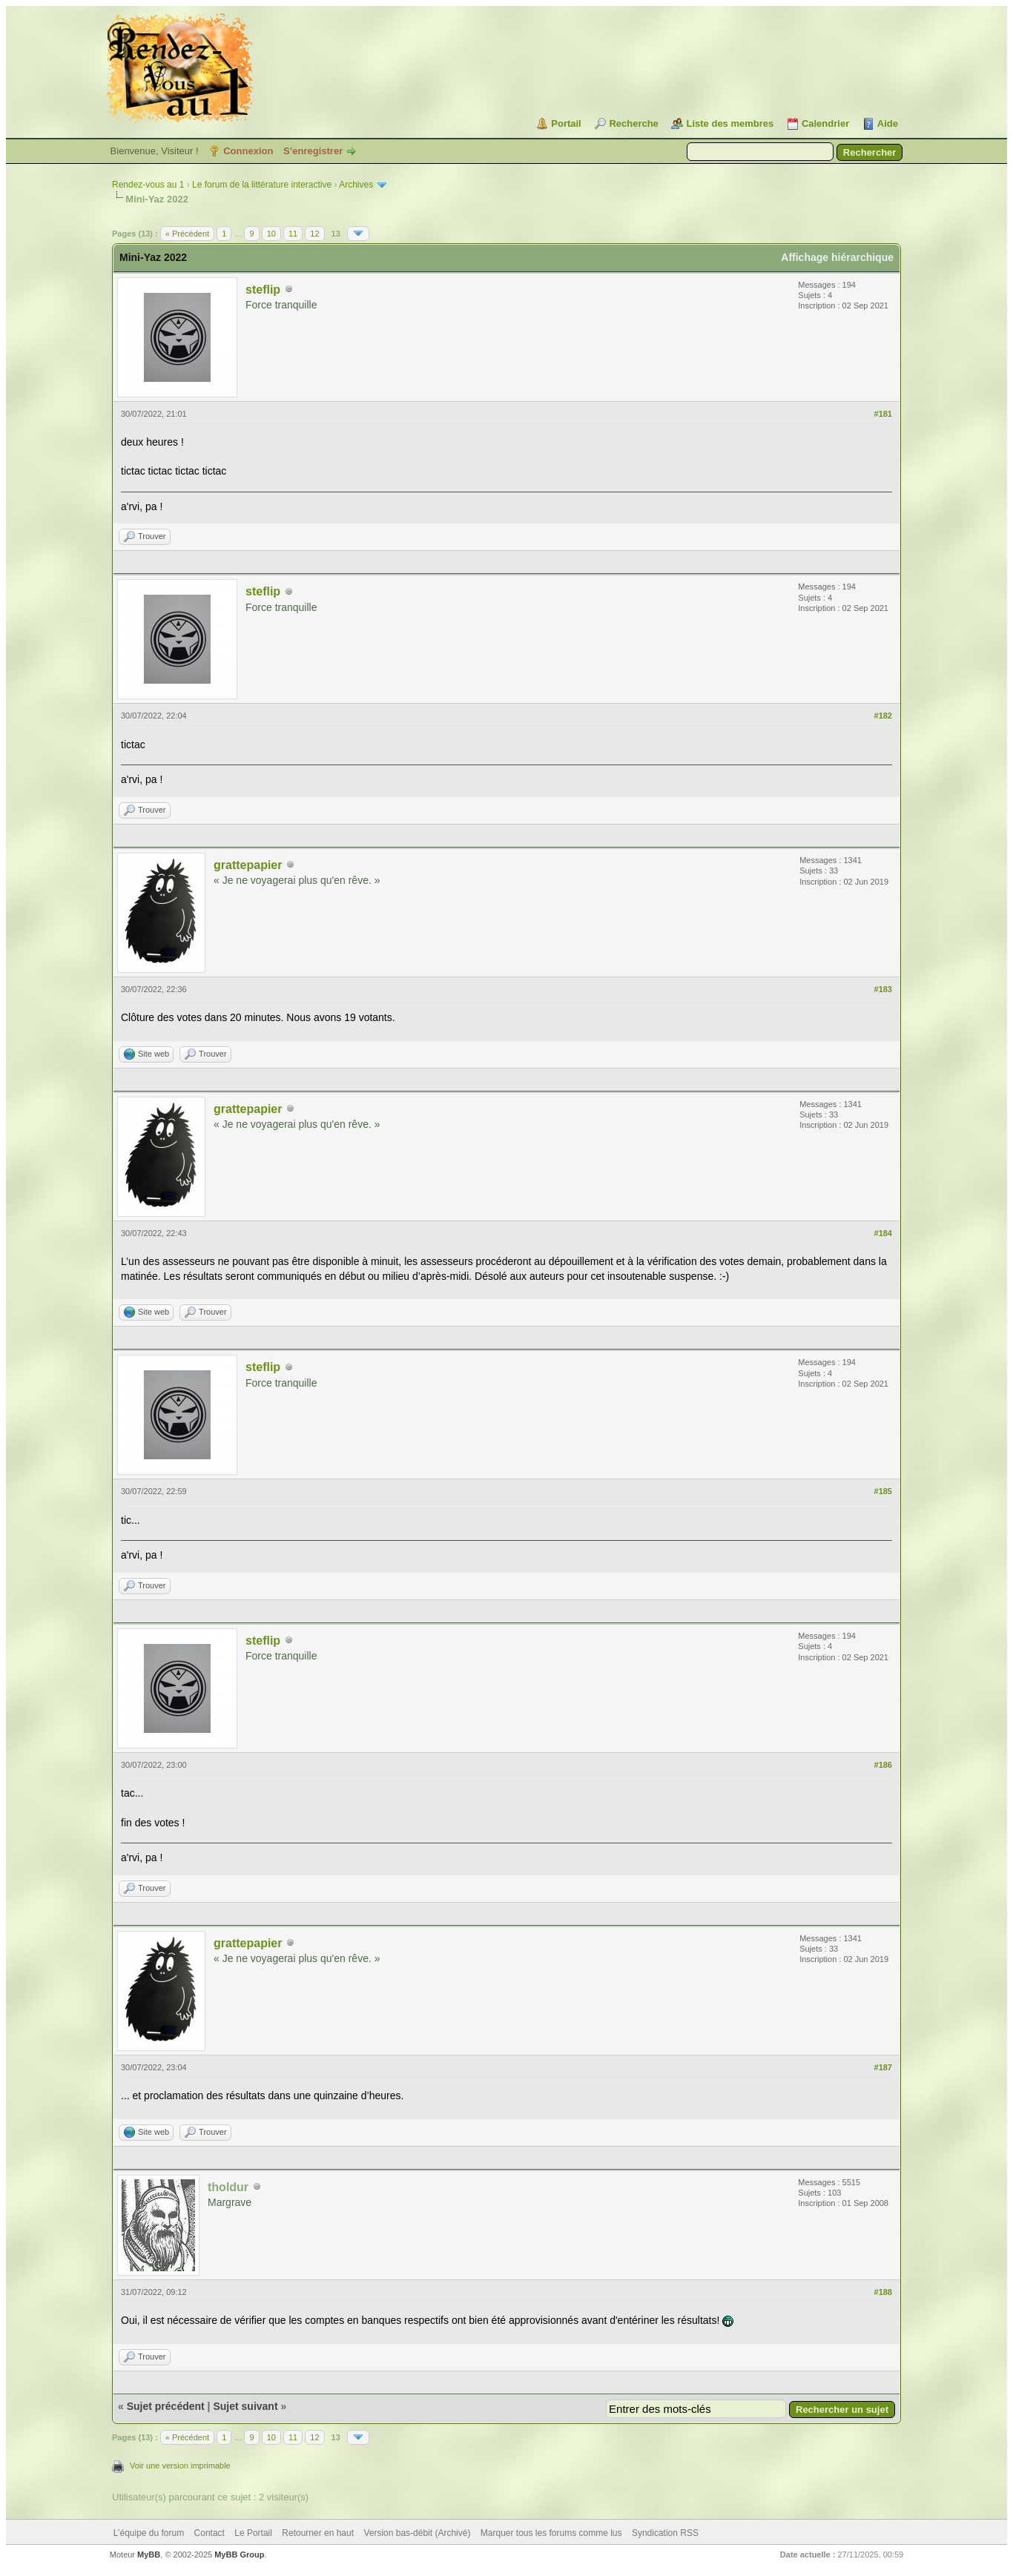 The image size is (1013, 2576). What do you see at coordinates (883, 2292) in the screenshot?
I see `#188` at bounding box center [883, 2292].